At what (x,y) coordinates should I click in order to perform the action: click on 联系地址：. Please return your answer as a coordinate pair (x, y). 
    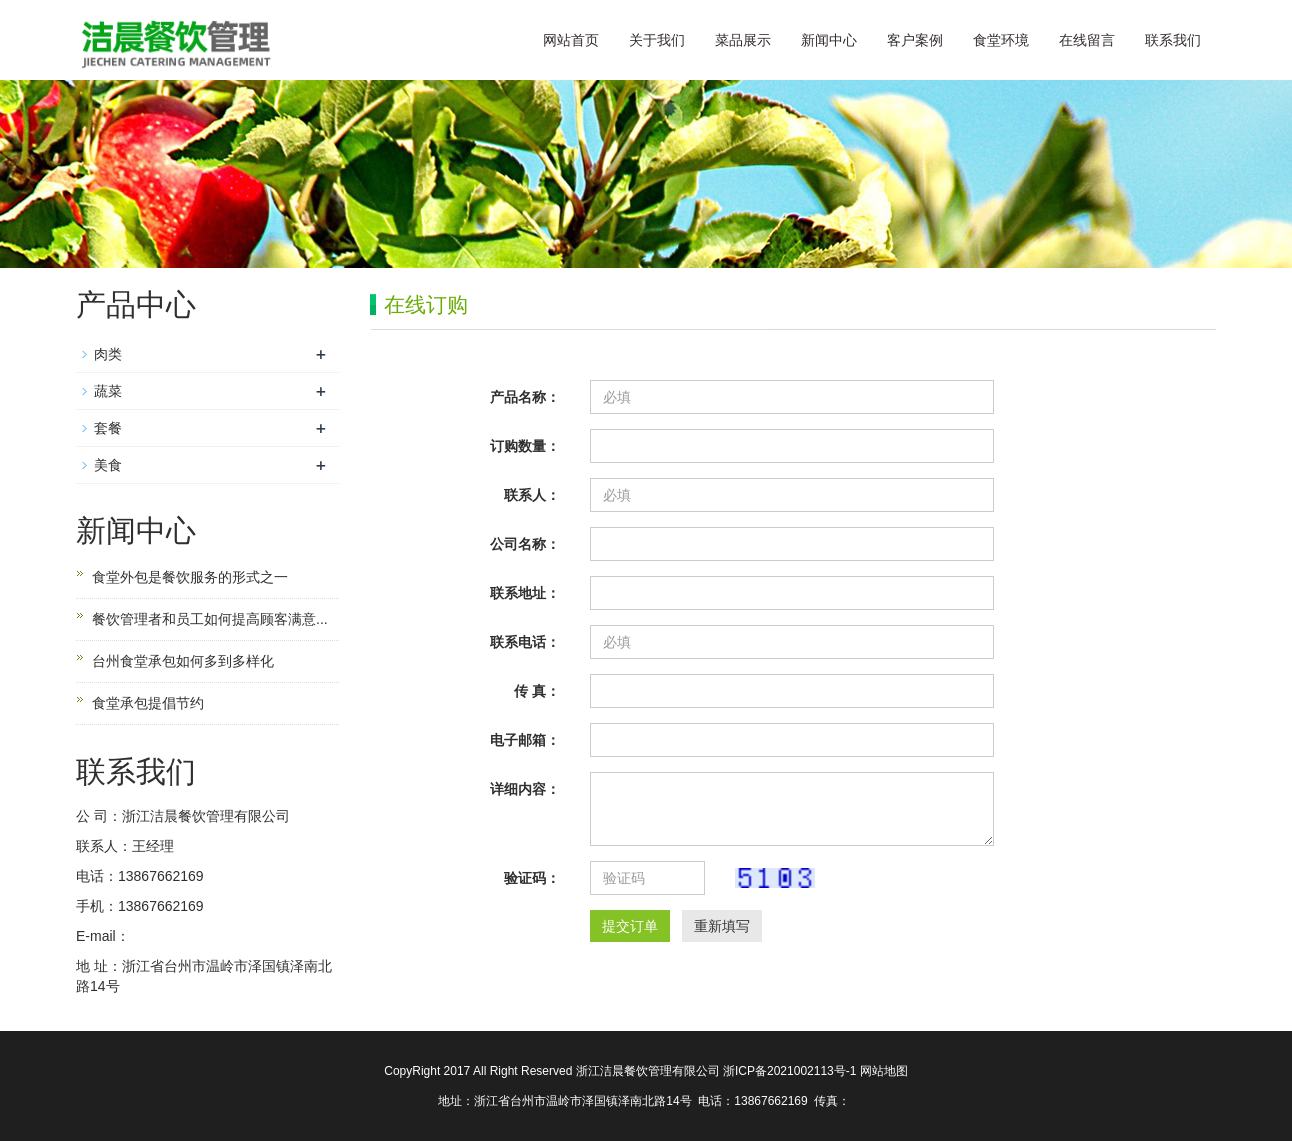
    Looking at the image, I should click on (525, 593).